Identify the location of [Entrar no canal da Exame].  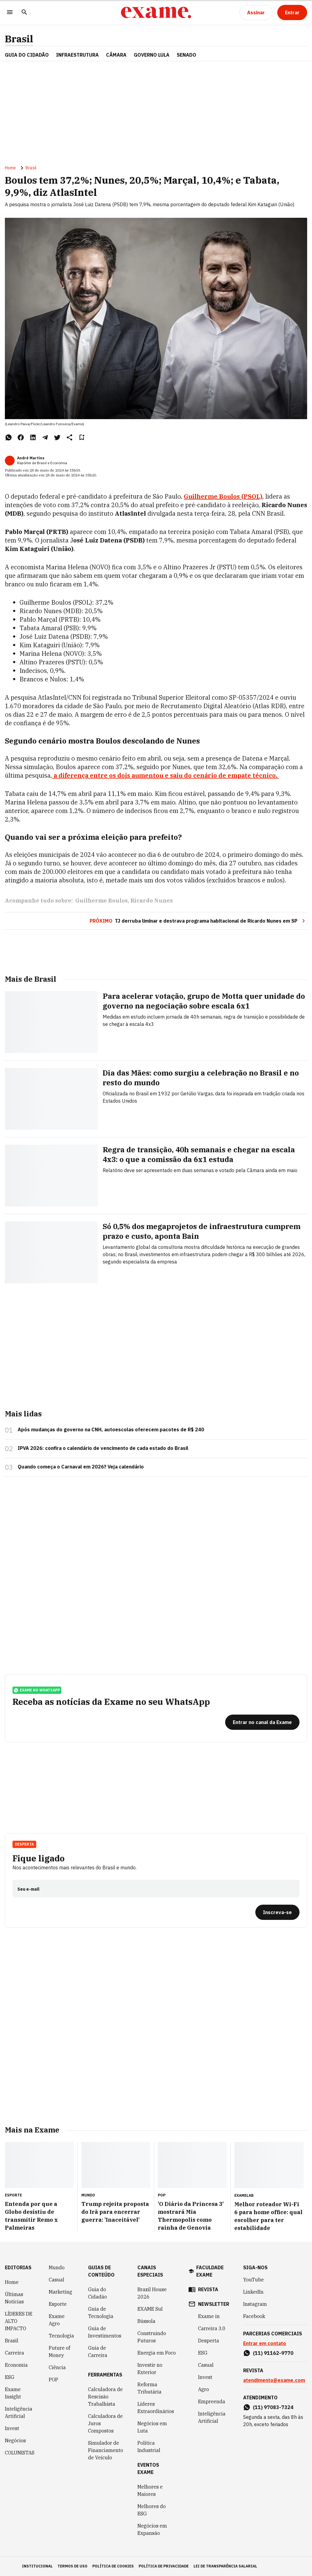
(262, 1722).